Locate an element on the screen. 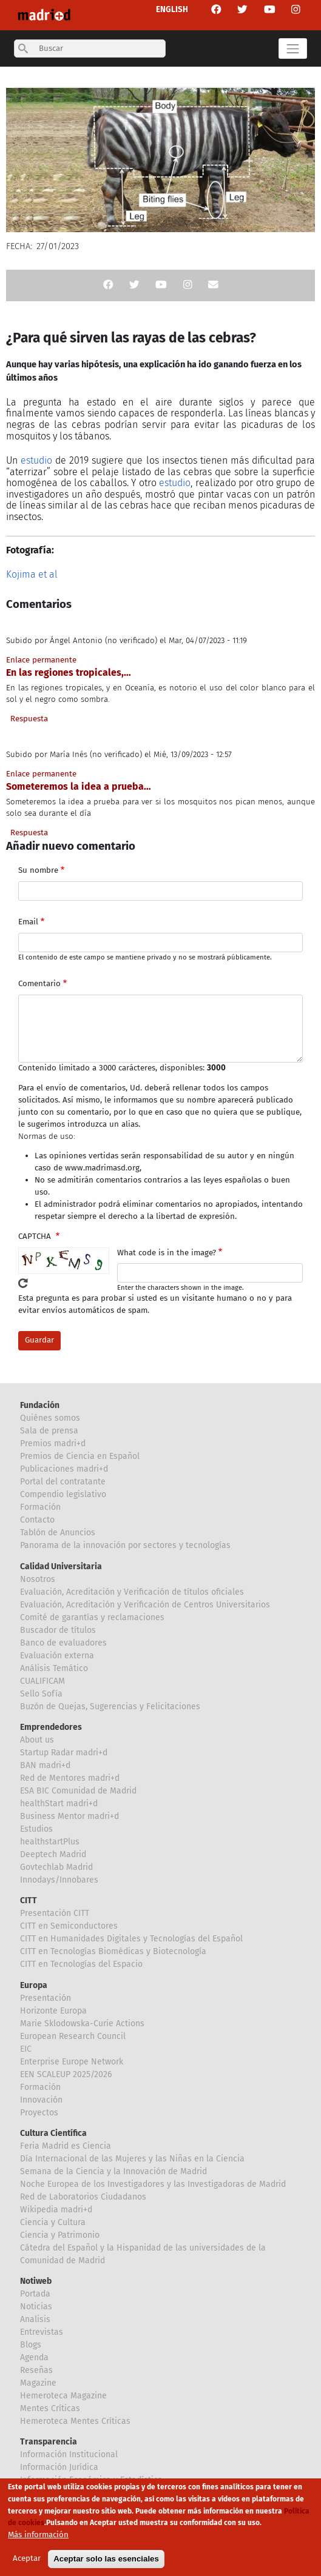 The image size is (321, 2576). Wikipedia madri+d is located at coordinates (56, 2209).